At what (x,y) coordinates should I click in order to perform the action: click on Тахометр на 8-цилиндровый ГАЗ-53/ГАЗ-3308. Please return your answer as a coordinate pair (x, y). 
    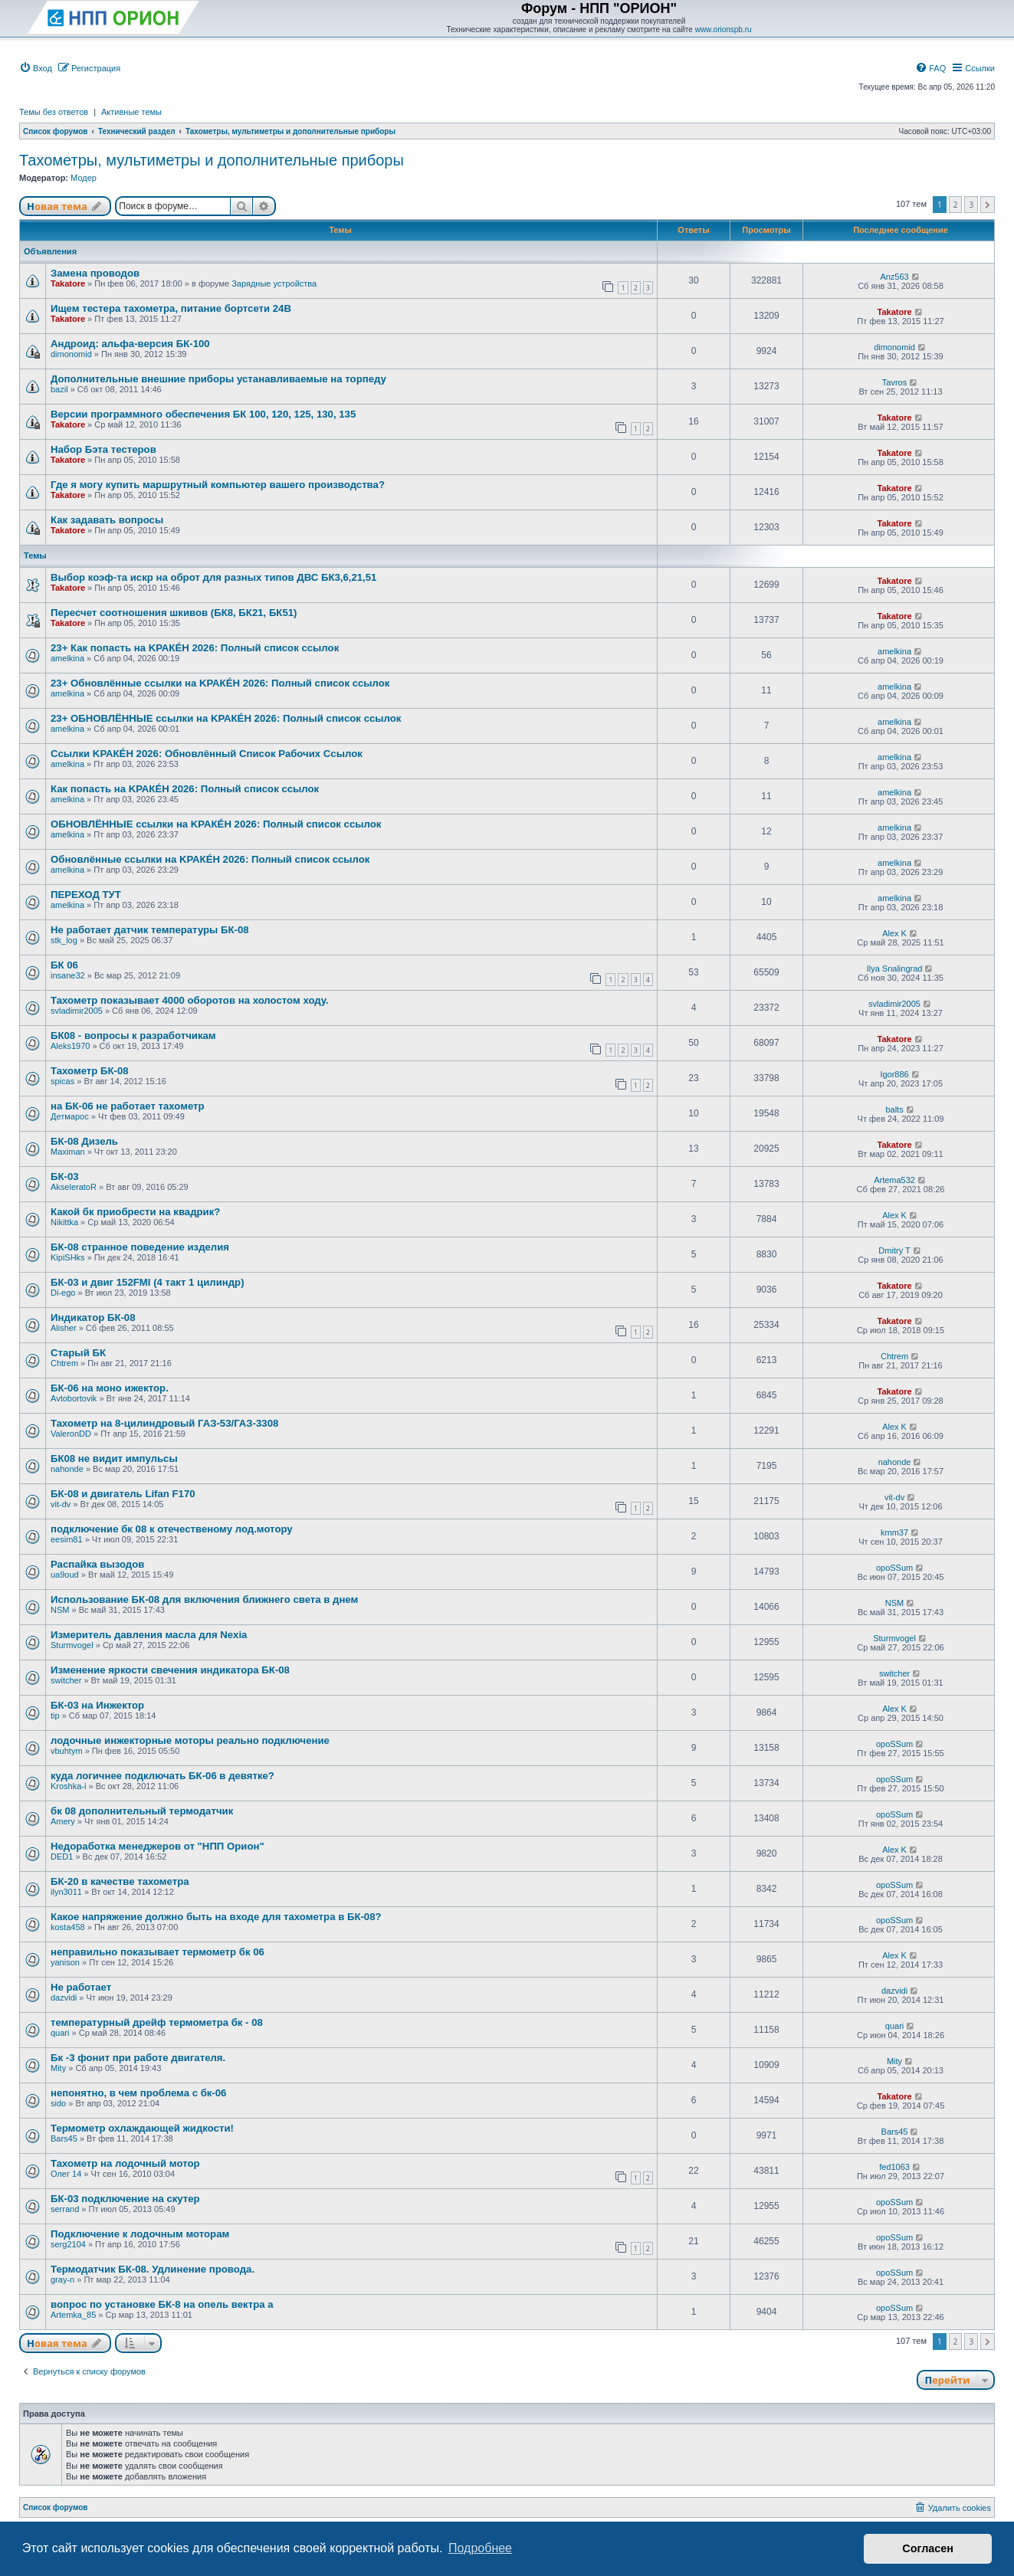
    Looking at the image, I should click on (164, 1423).